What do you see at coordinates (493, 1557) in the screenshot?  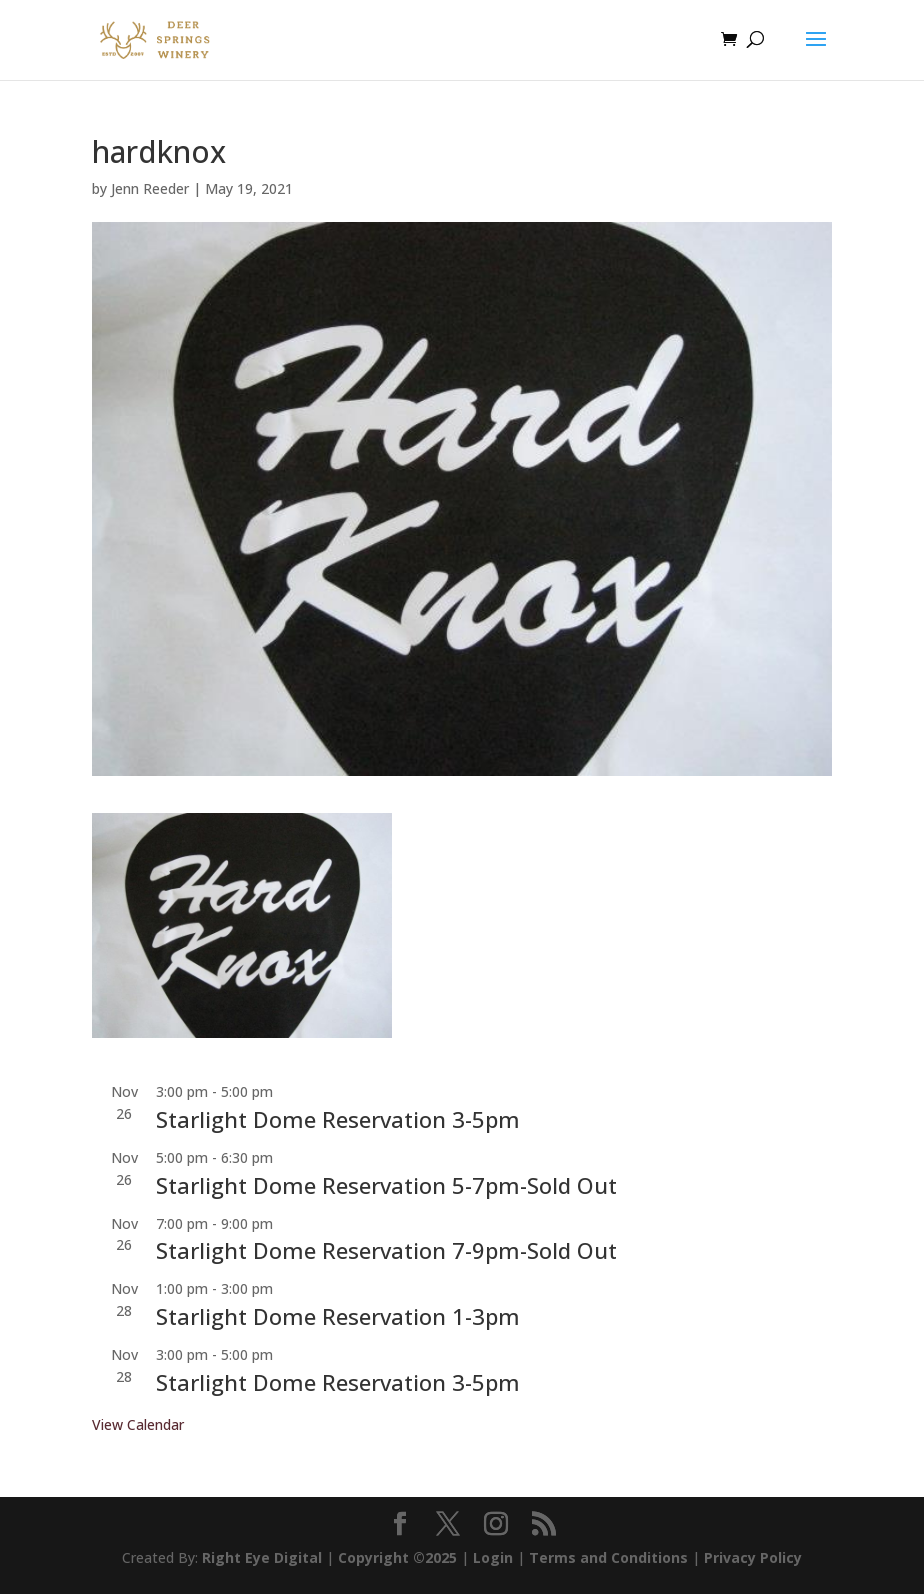 I see `Login` at bounding box center [493, 1557].